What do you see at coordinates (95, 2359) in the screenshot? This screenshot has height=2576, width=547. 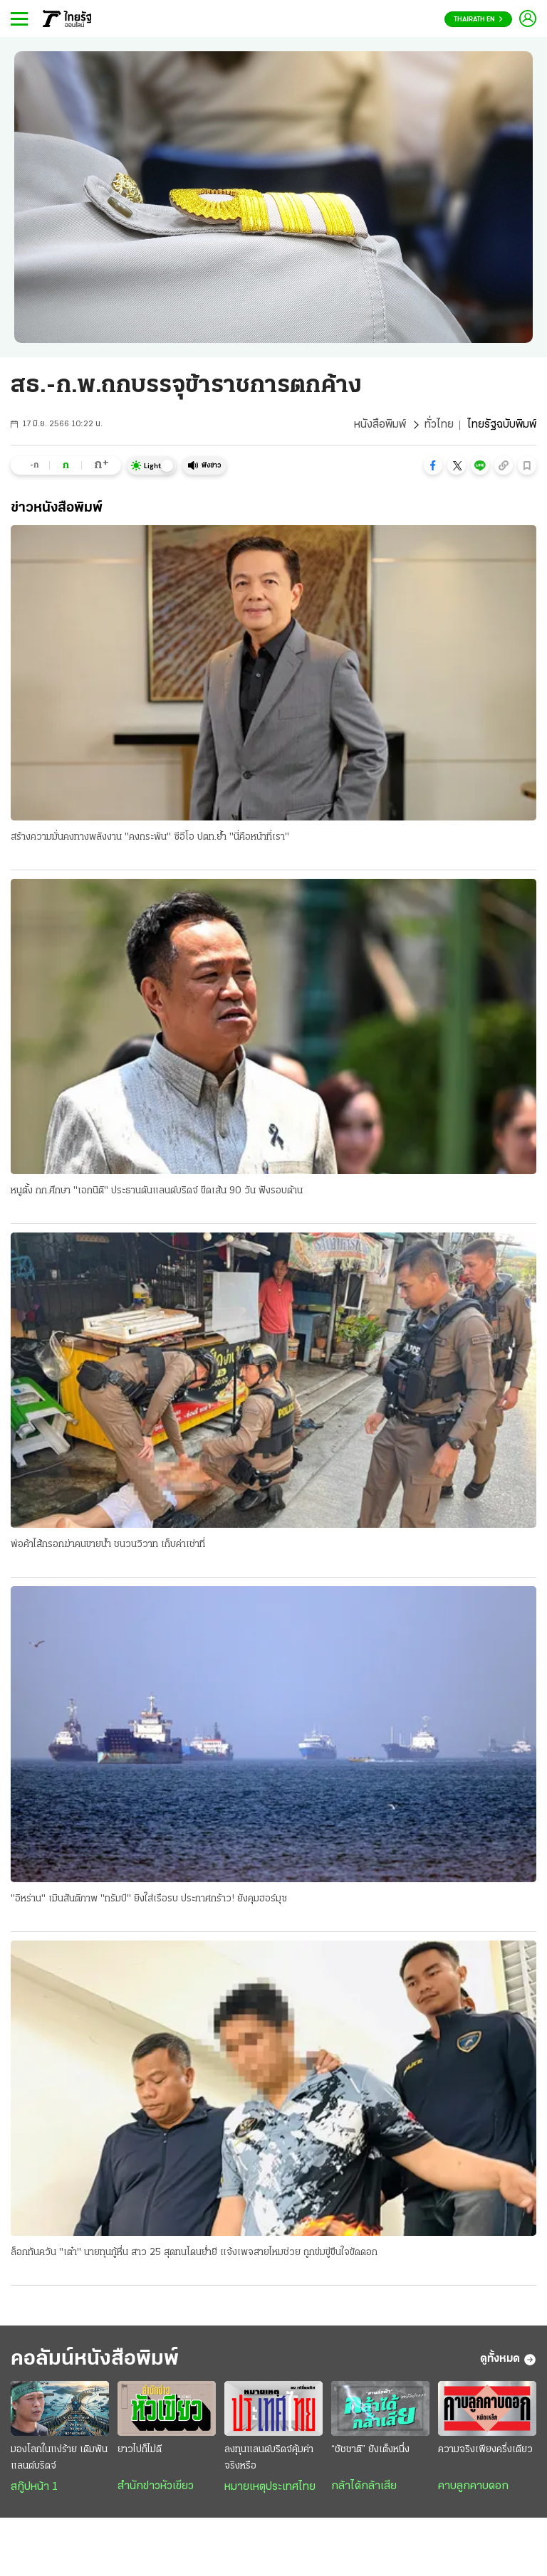 I see `คอลัมน์หนังสือพิมพ์` at bounding box center [95, 2359].